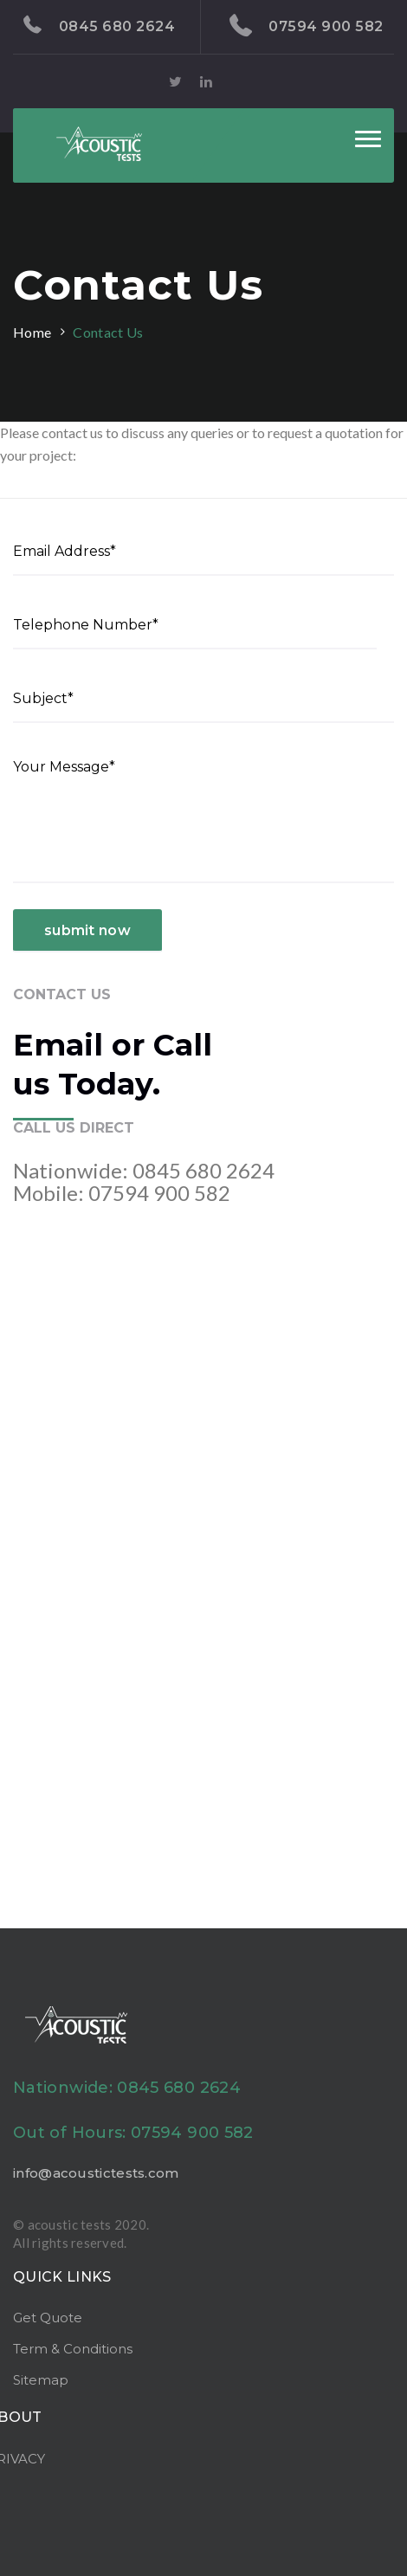 This screenshot has height=2576, width=407. I want to click on Get Quote, so click(47, 2317).